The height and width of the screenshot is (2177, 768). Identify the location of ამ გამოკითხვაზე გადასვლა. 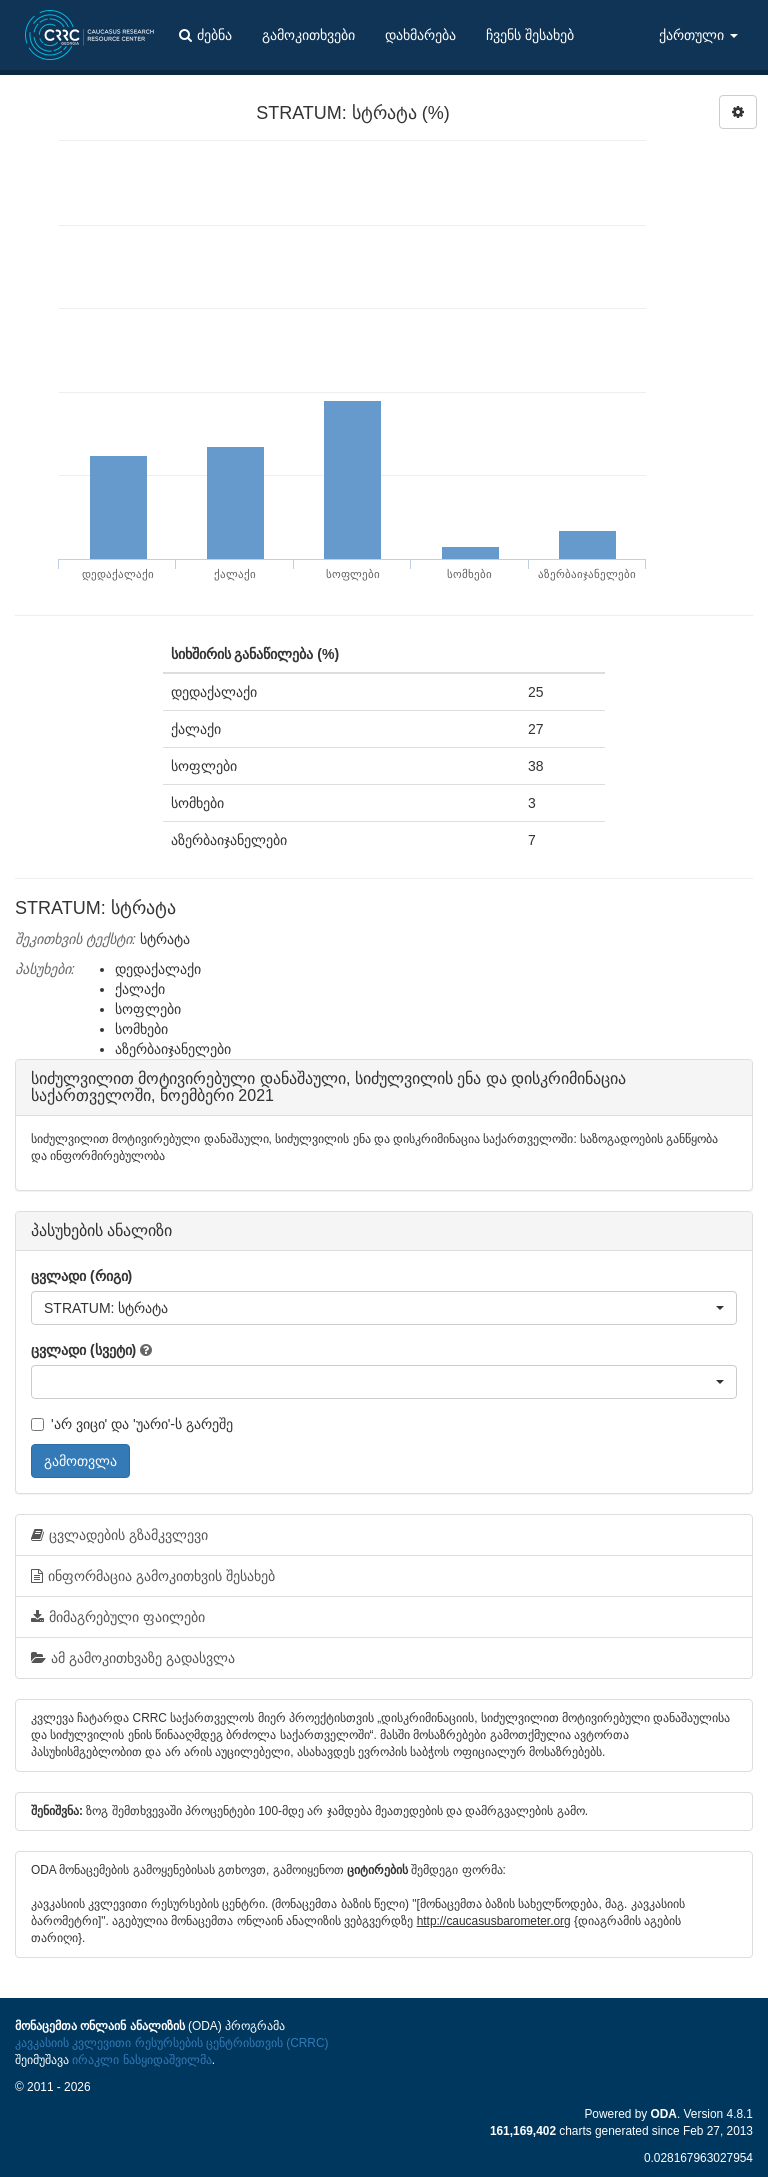
(133, 1658).